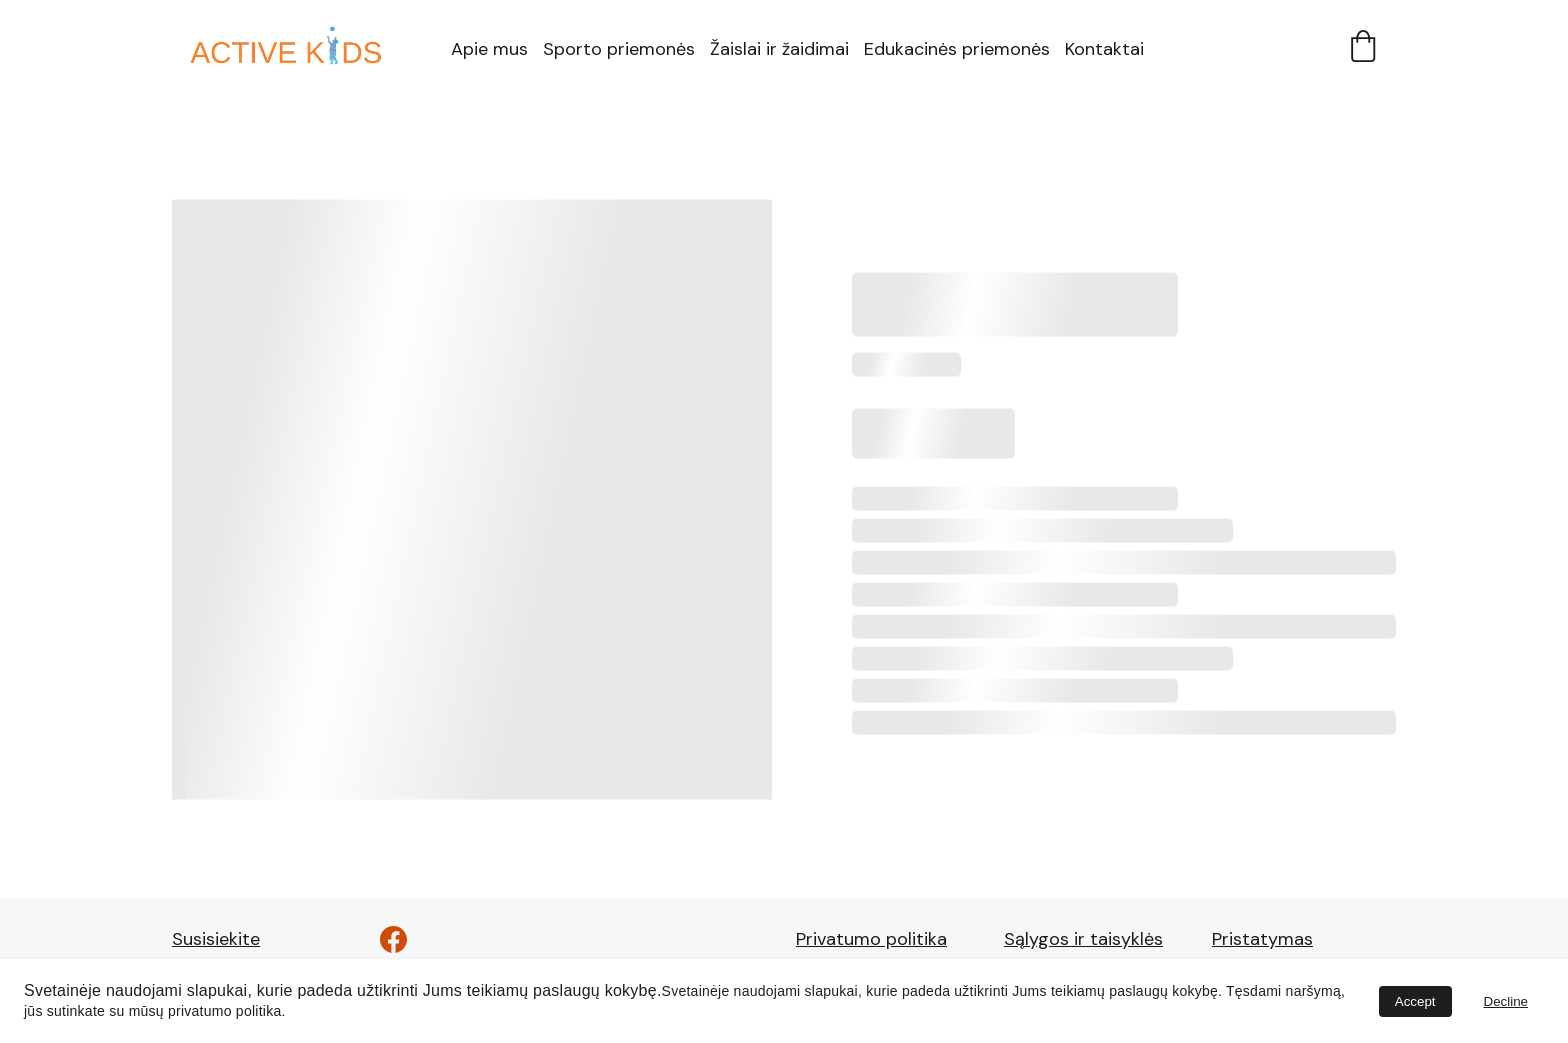 Image resolution: width=1568 pixels, height=1043 pixels. What do you see at coordinates (216, 939) in the screenshot?
I see `Susisiekite` at bounding box center [216, 939].